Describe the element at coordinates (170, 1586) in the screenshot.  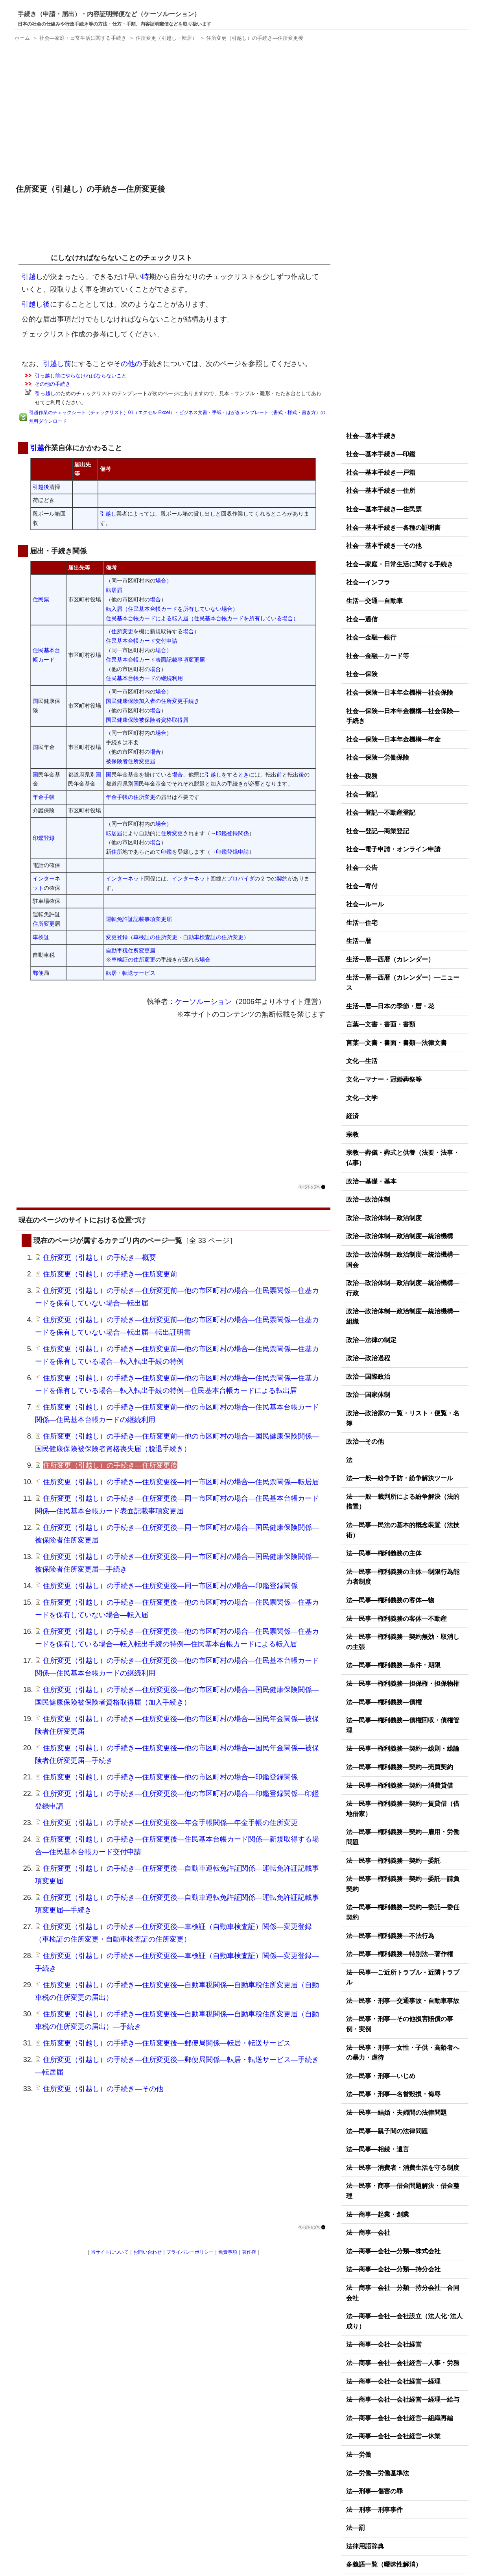
I see `住所変更（引越し）の手続き―住所変更後―同一市区町村の場合―印鑑登録関係` at that location.